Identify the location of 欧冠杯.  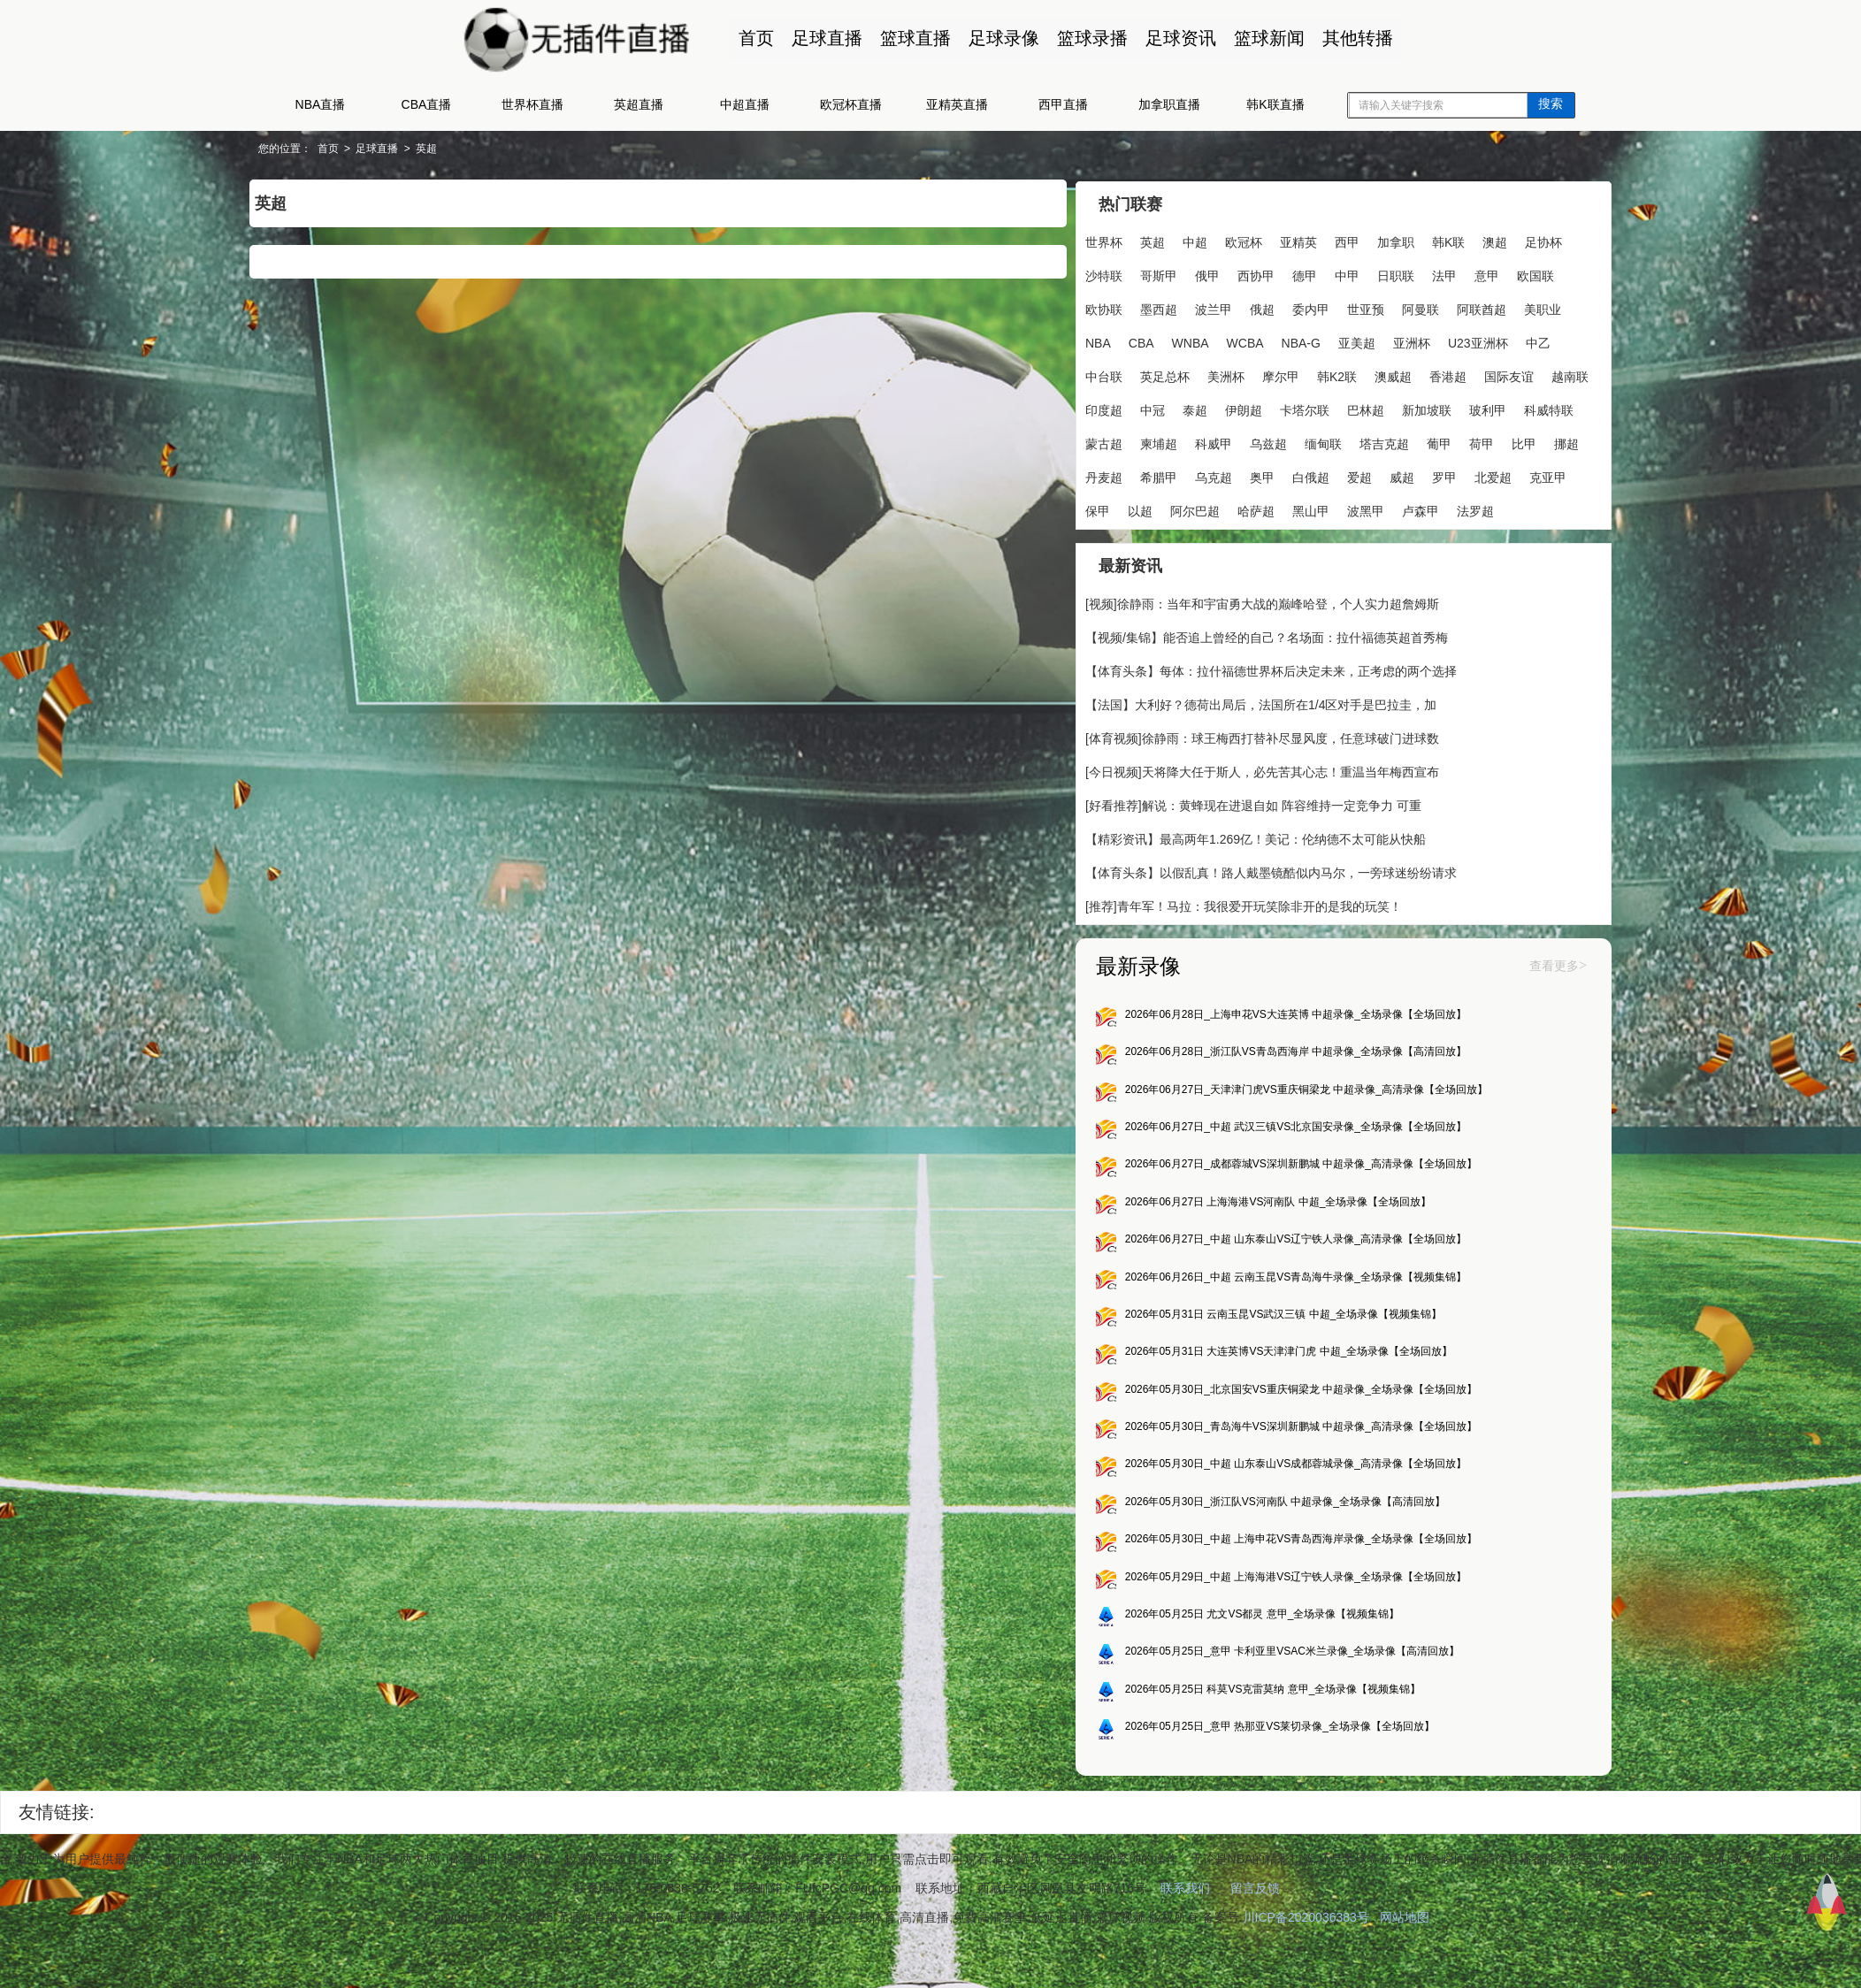
(1229, 240).